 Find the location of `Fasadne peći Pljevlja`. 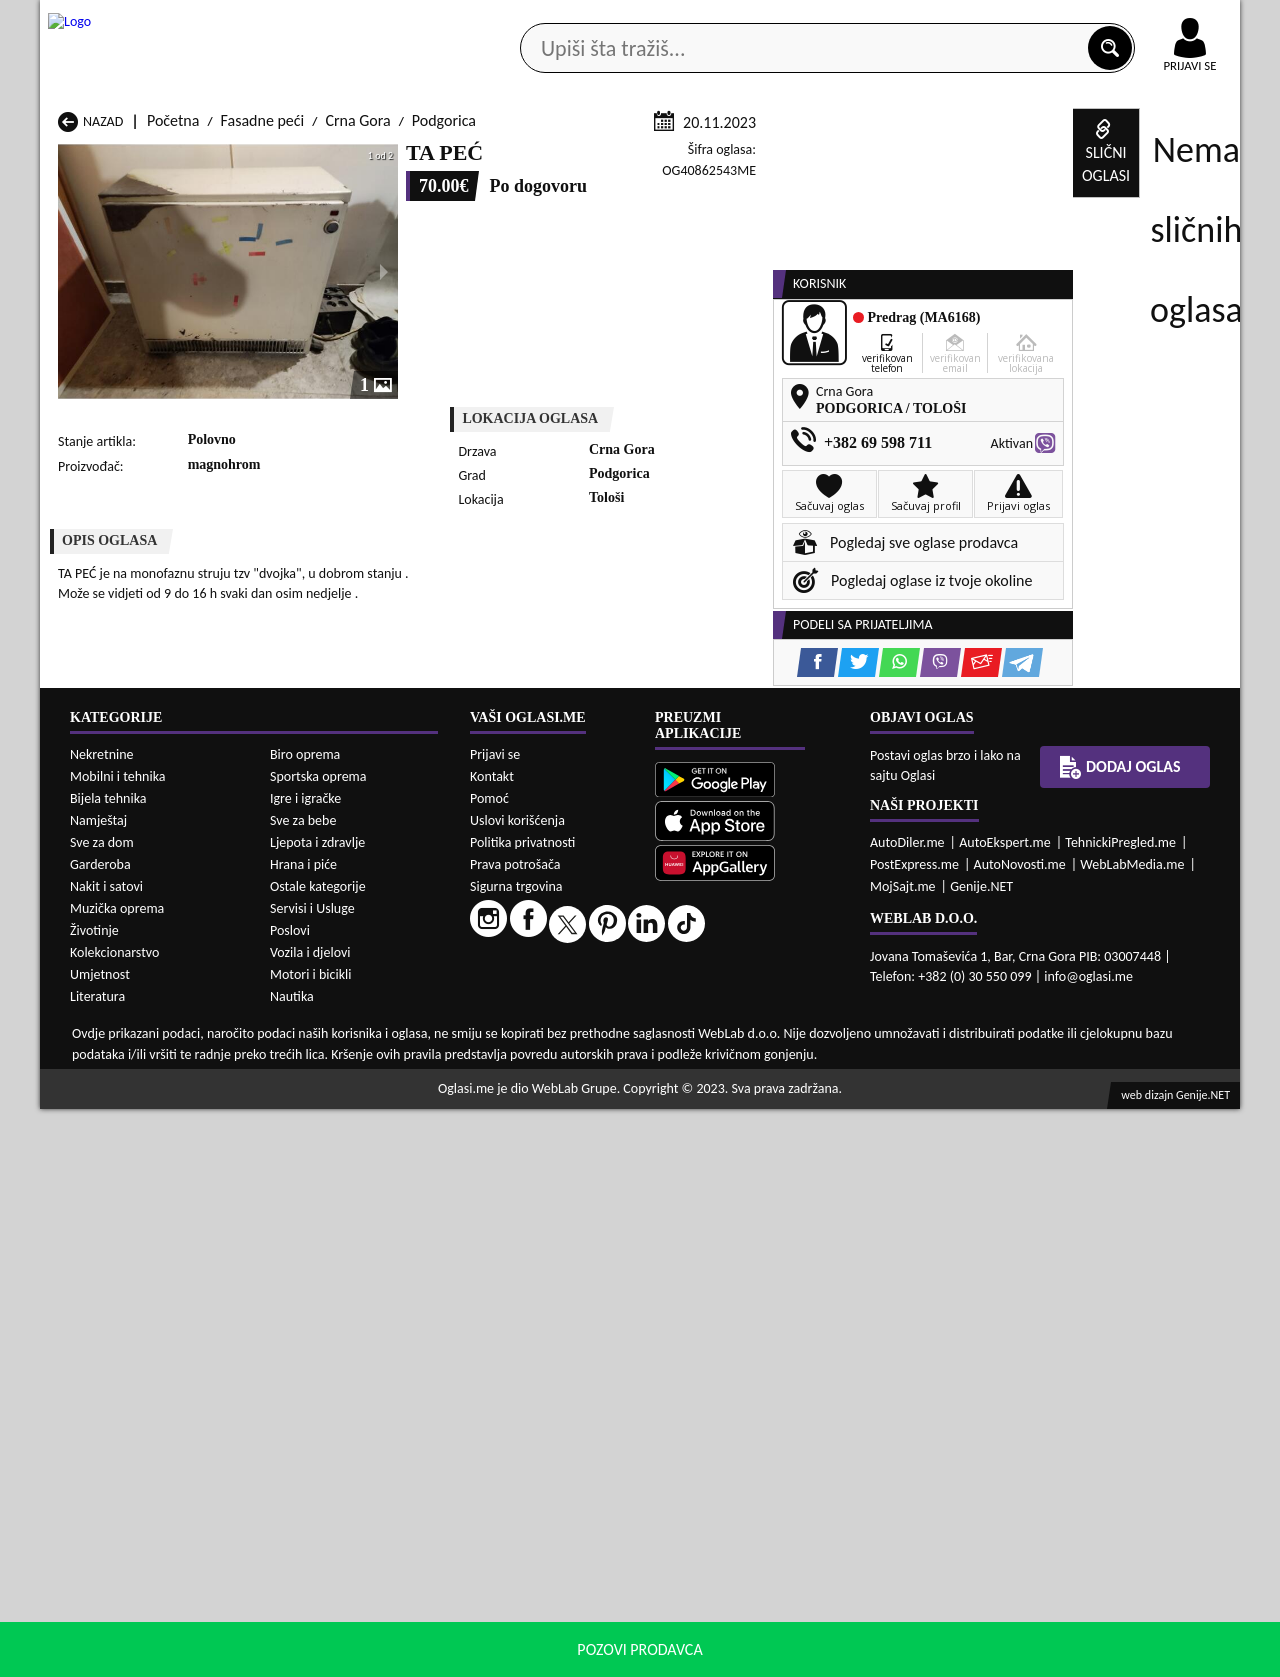

Fasadne peći Pljevlja is located at coordinates (772, 1190).